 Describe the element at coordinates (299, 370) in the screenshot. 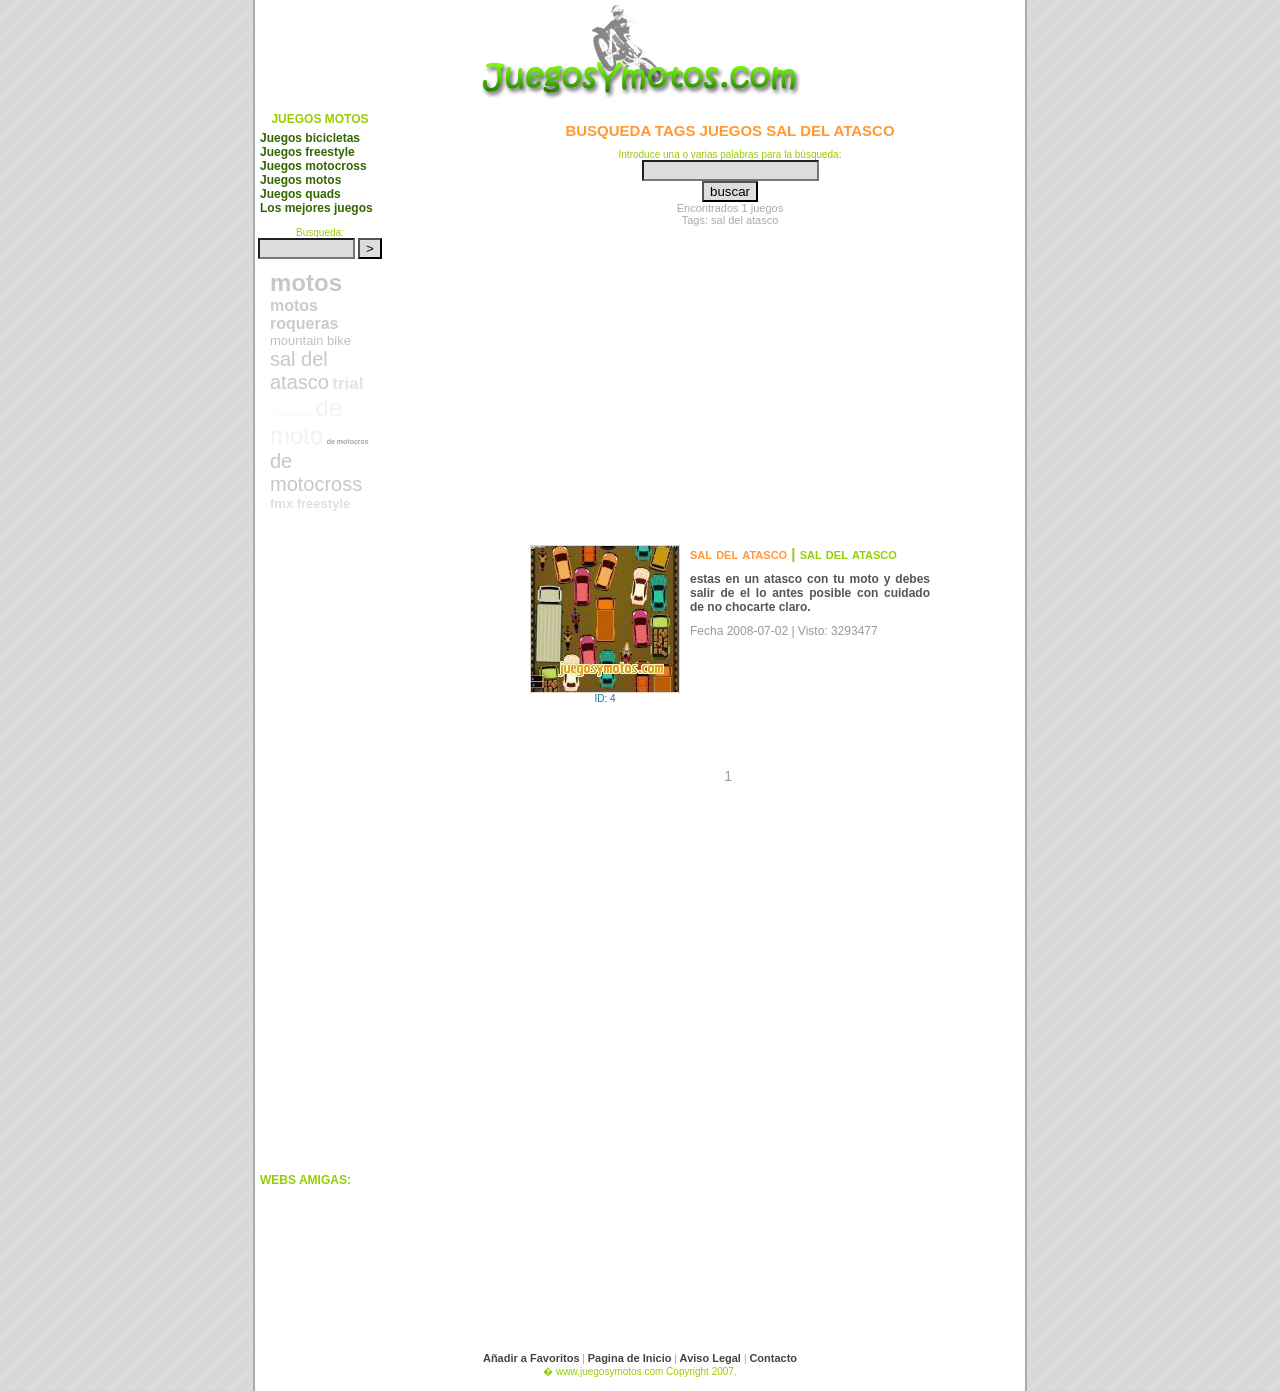

I see `sal del atasco` at that location.